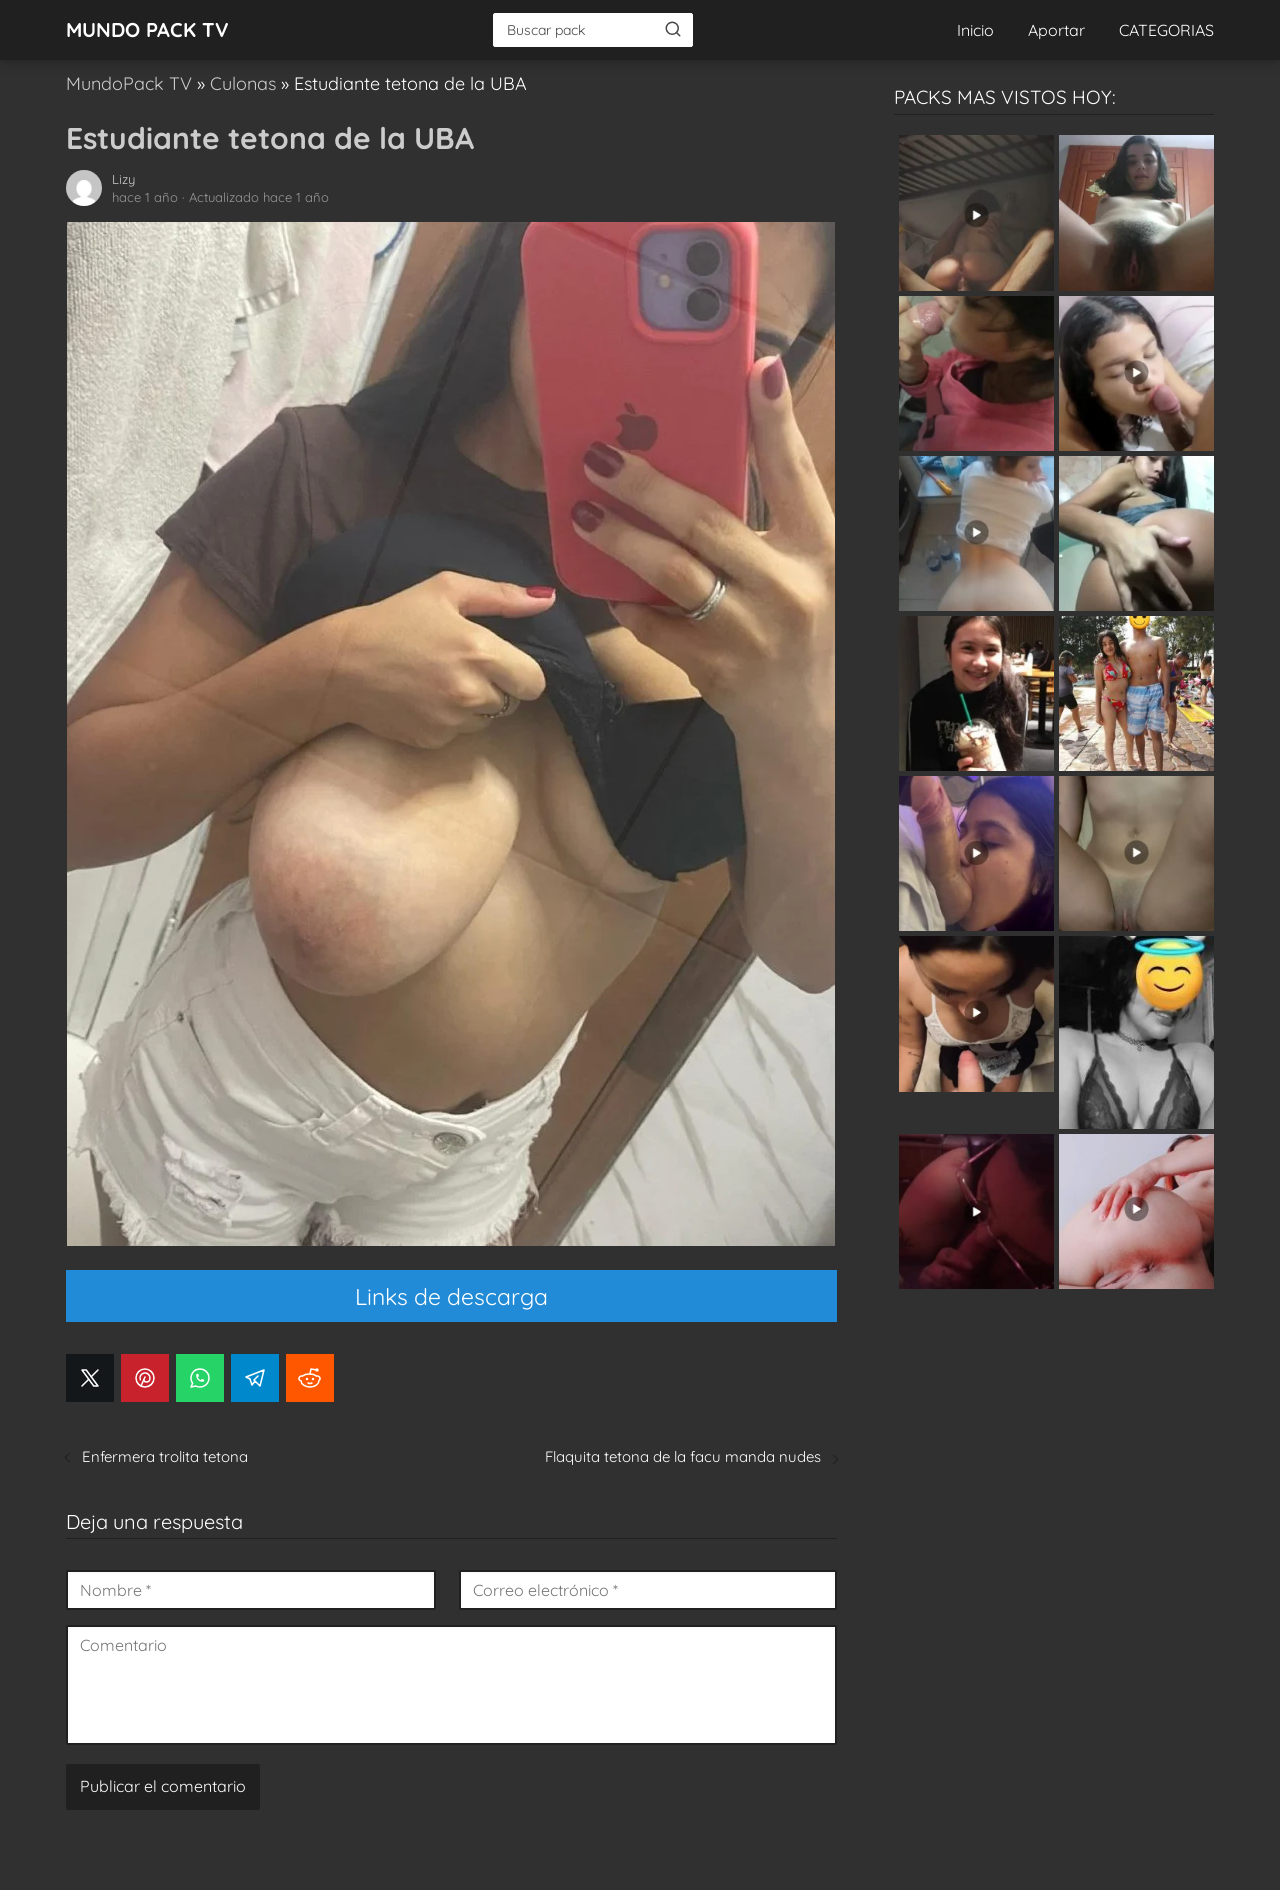 The image size is (1280, 1890). What do you see at coordinates (123, 179) in the screenshot?
I see `Lizy` at bounding box center [123, 179].